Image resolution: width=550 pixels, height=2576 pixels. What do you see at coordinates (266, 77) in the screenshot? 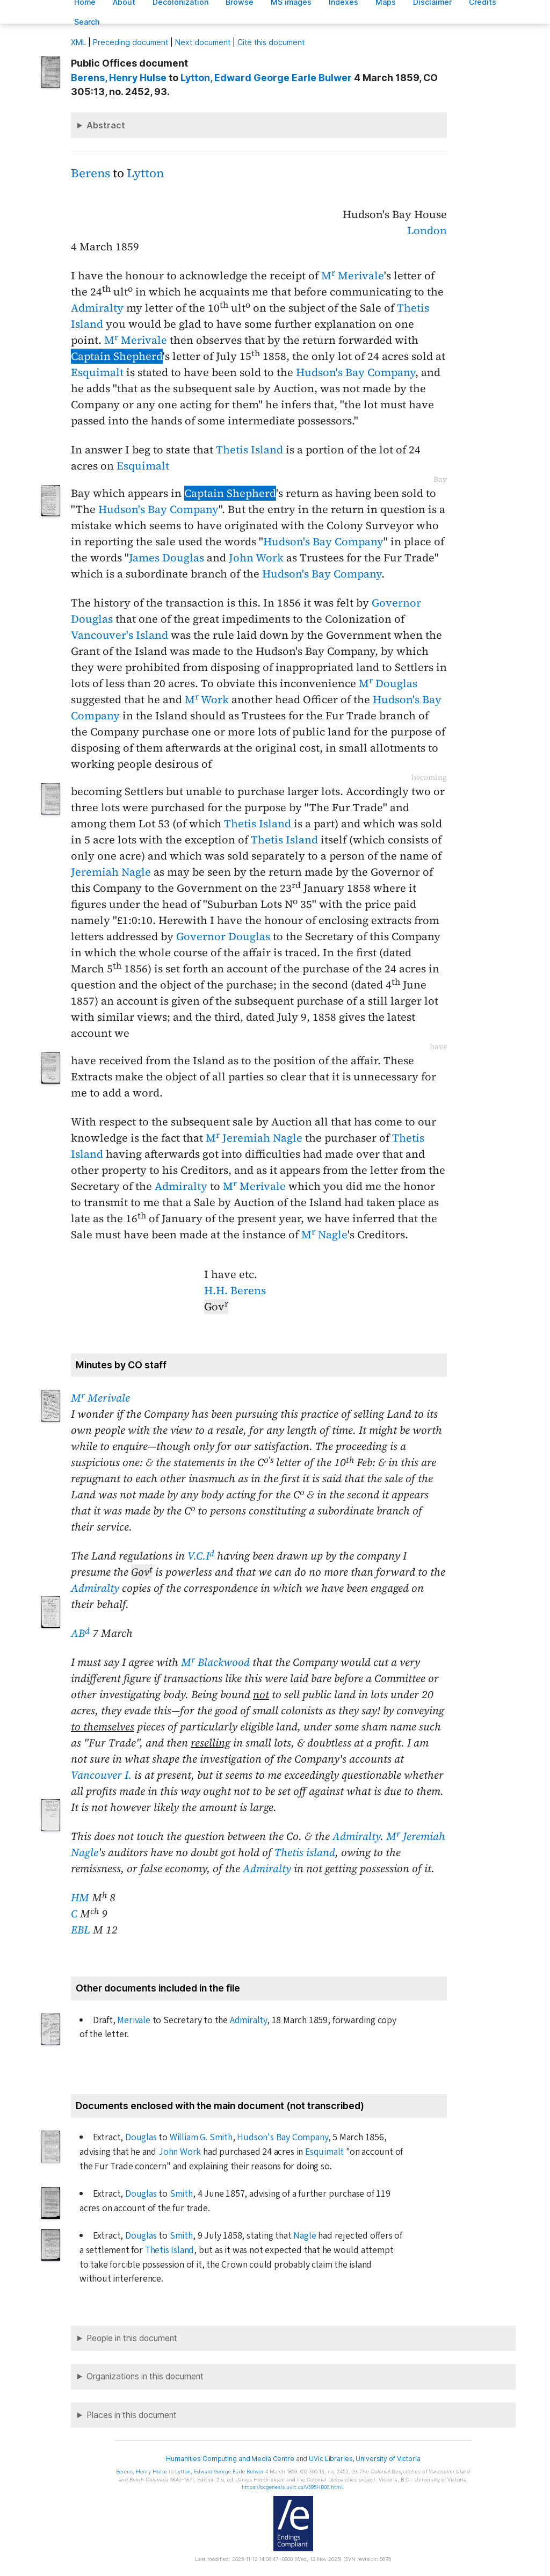
I see `, Edward George Earle Bulwer` at bounding box center [266, 77].